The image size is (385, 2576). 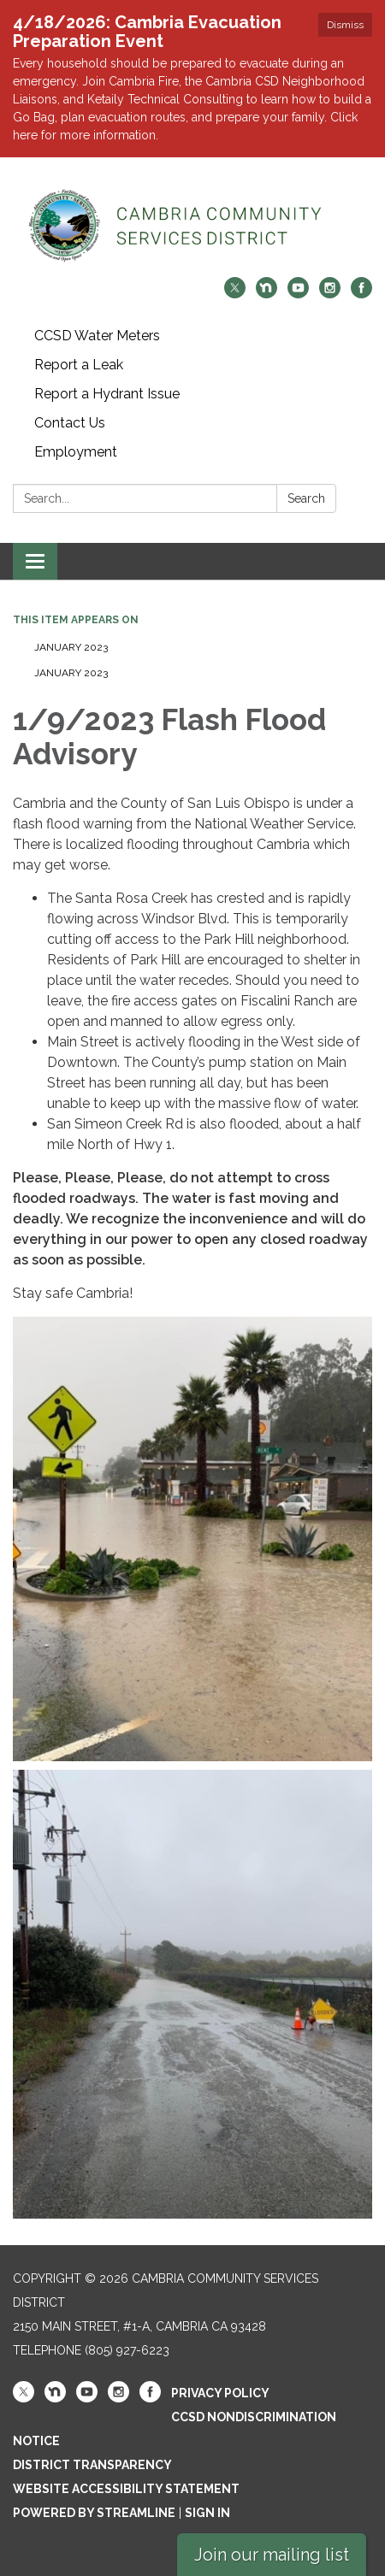 What do you see at coordinates (207, 2513) in the screenshot?
I see `Sign in` at bounding box center [207, 2513].